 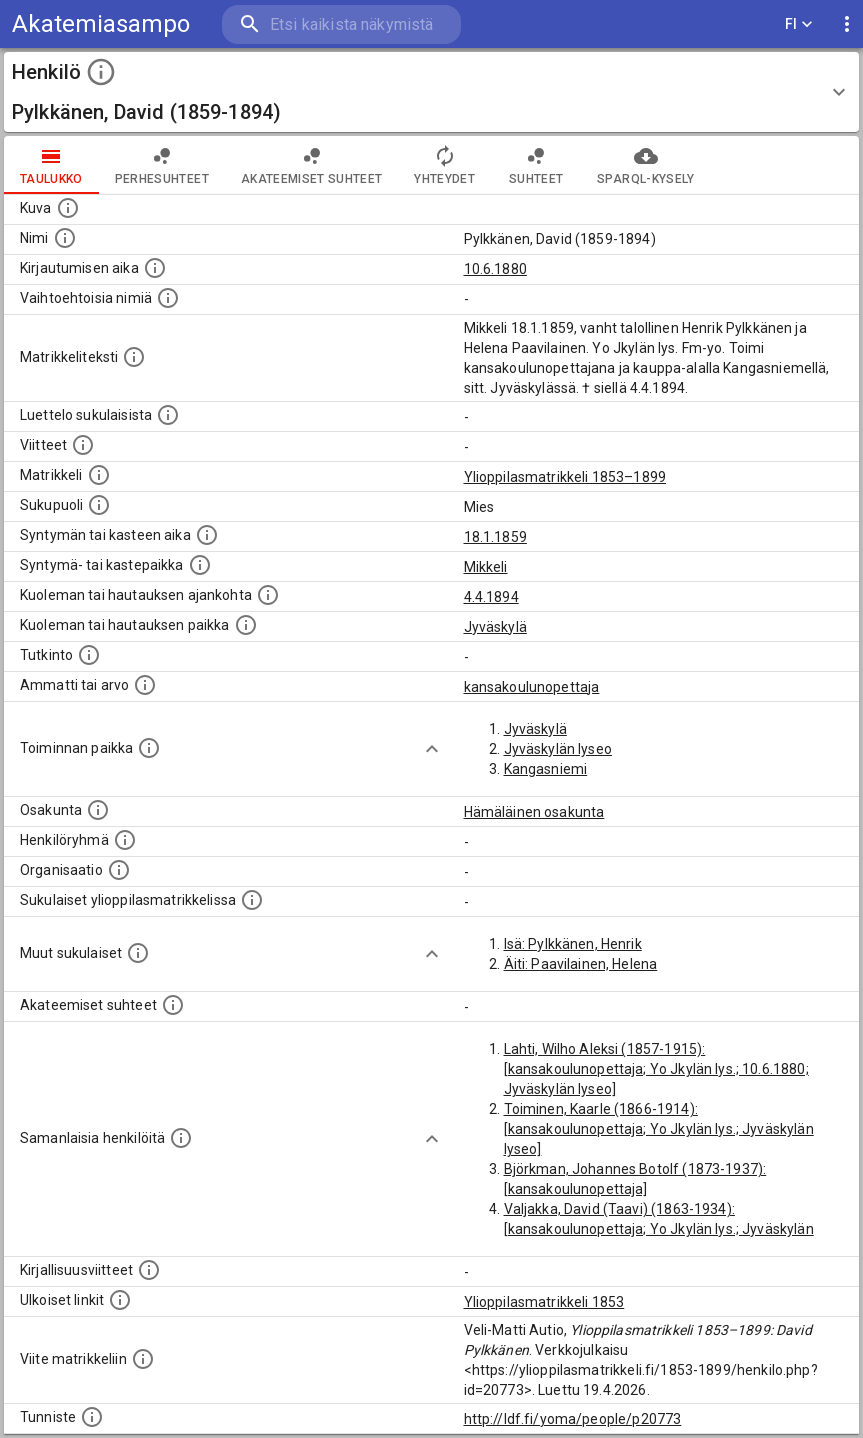 I want to click on Yhteydet [tab], so click(x=444, y=165).